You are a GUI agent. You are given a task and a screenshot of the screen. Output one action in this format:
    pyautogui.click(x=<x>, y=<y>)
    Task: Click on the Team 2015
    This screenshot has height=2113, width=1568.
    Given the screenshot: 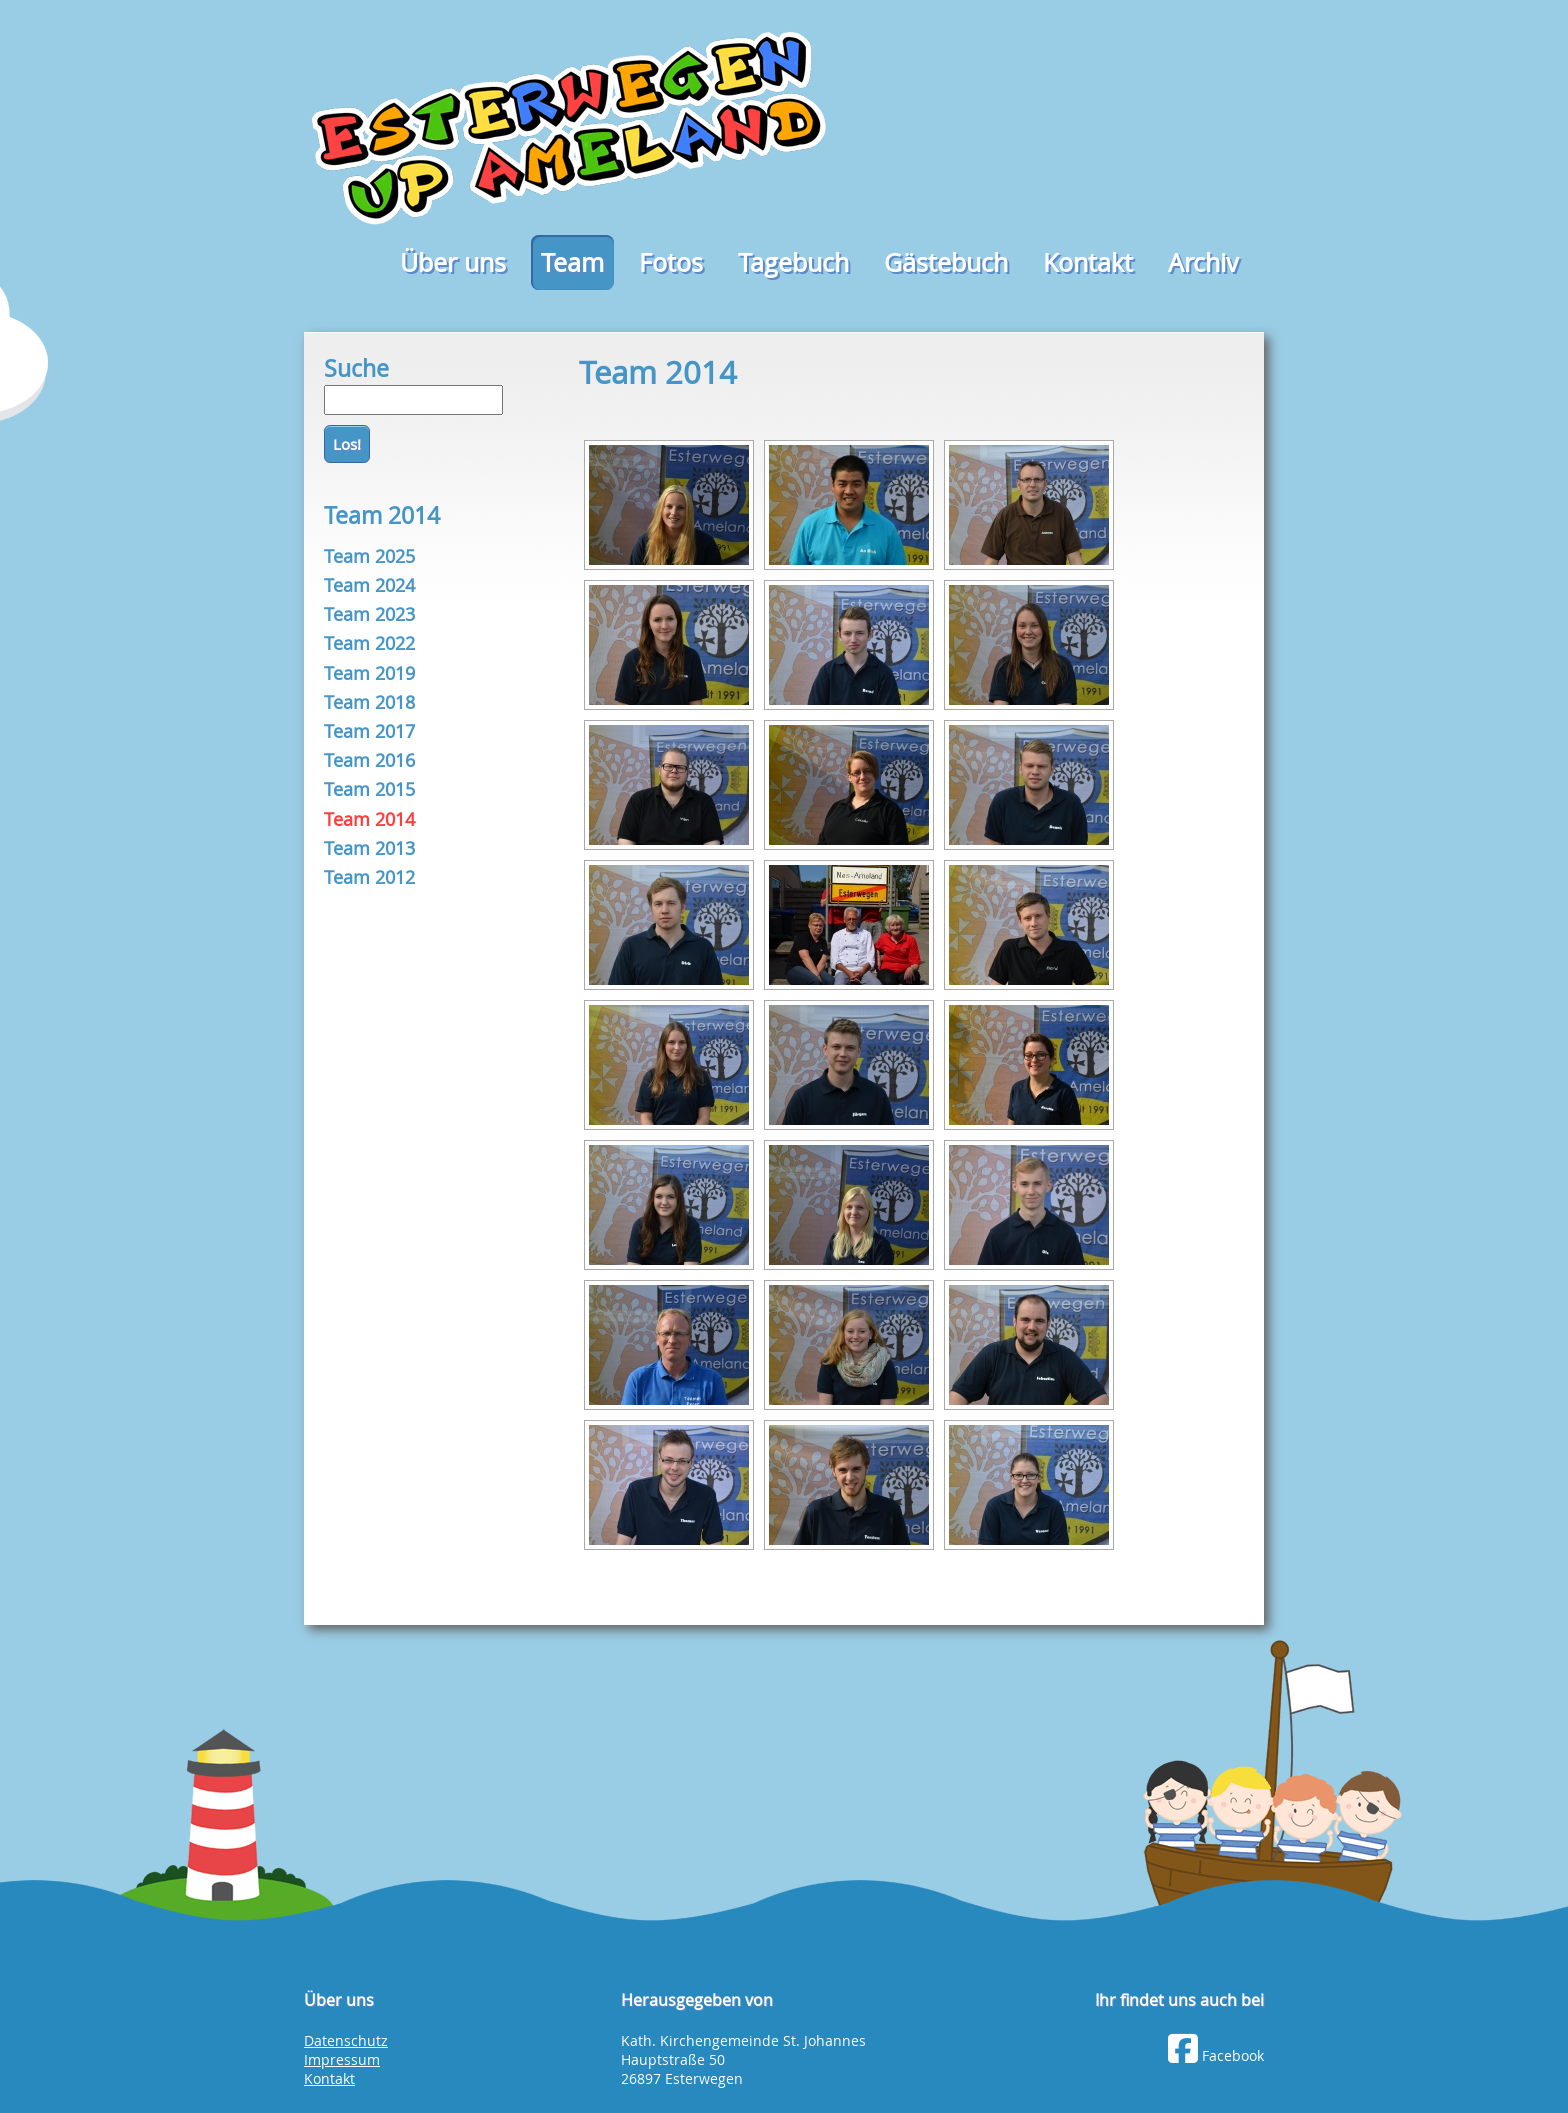 What is the action you would take?
    pyautogui.click(x=369, y=789)
    